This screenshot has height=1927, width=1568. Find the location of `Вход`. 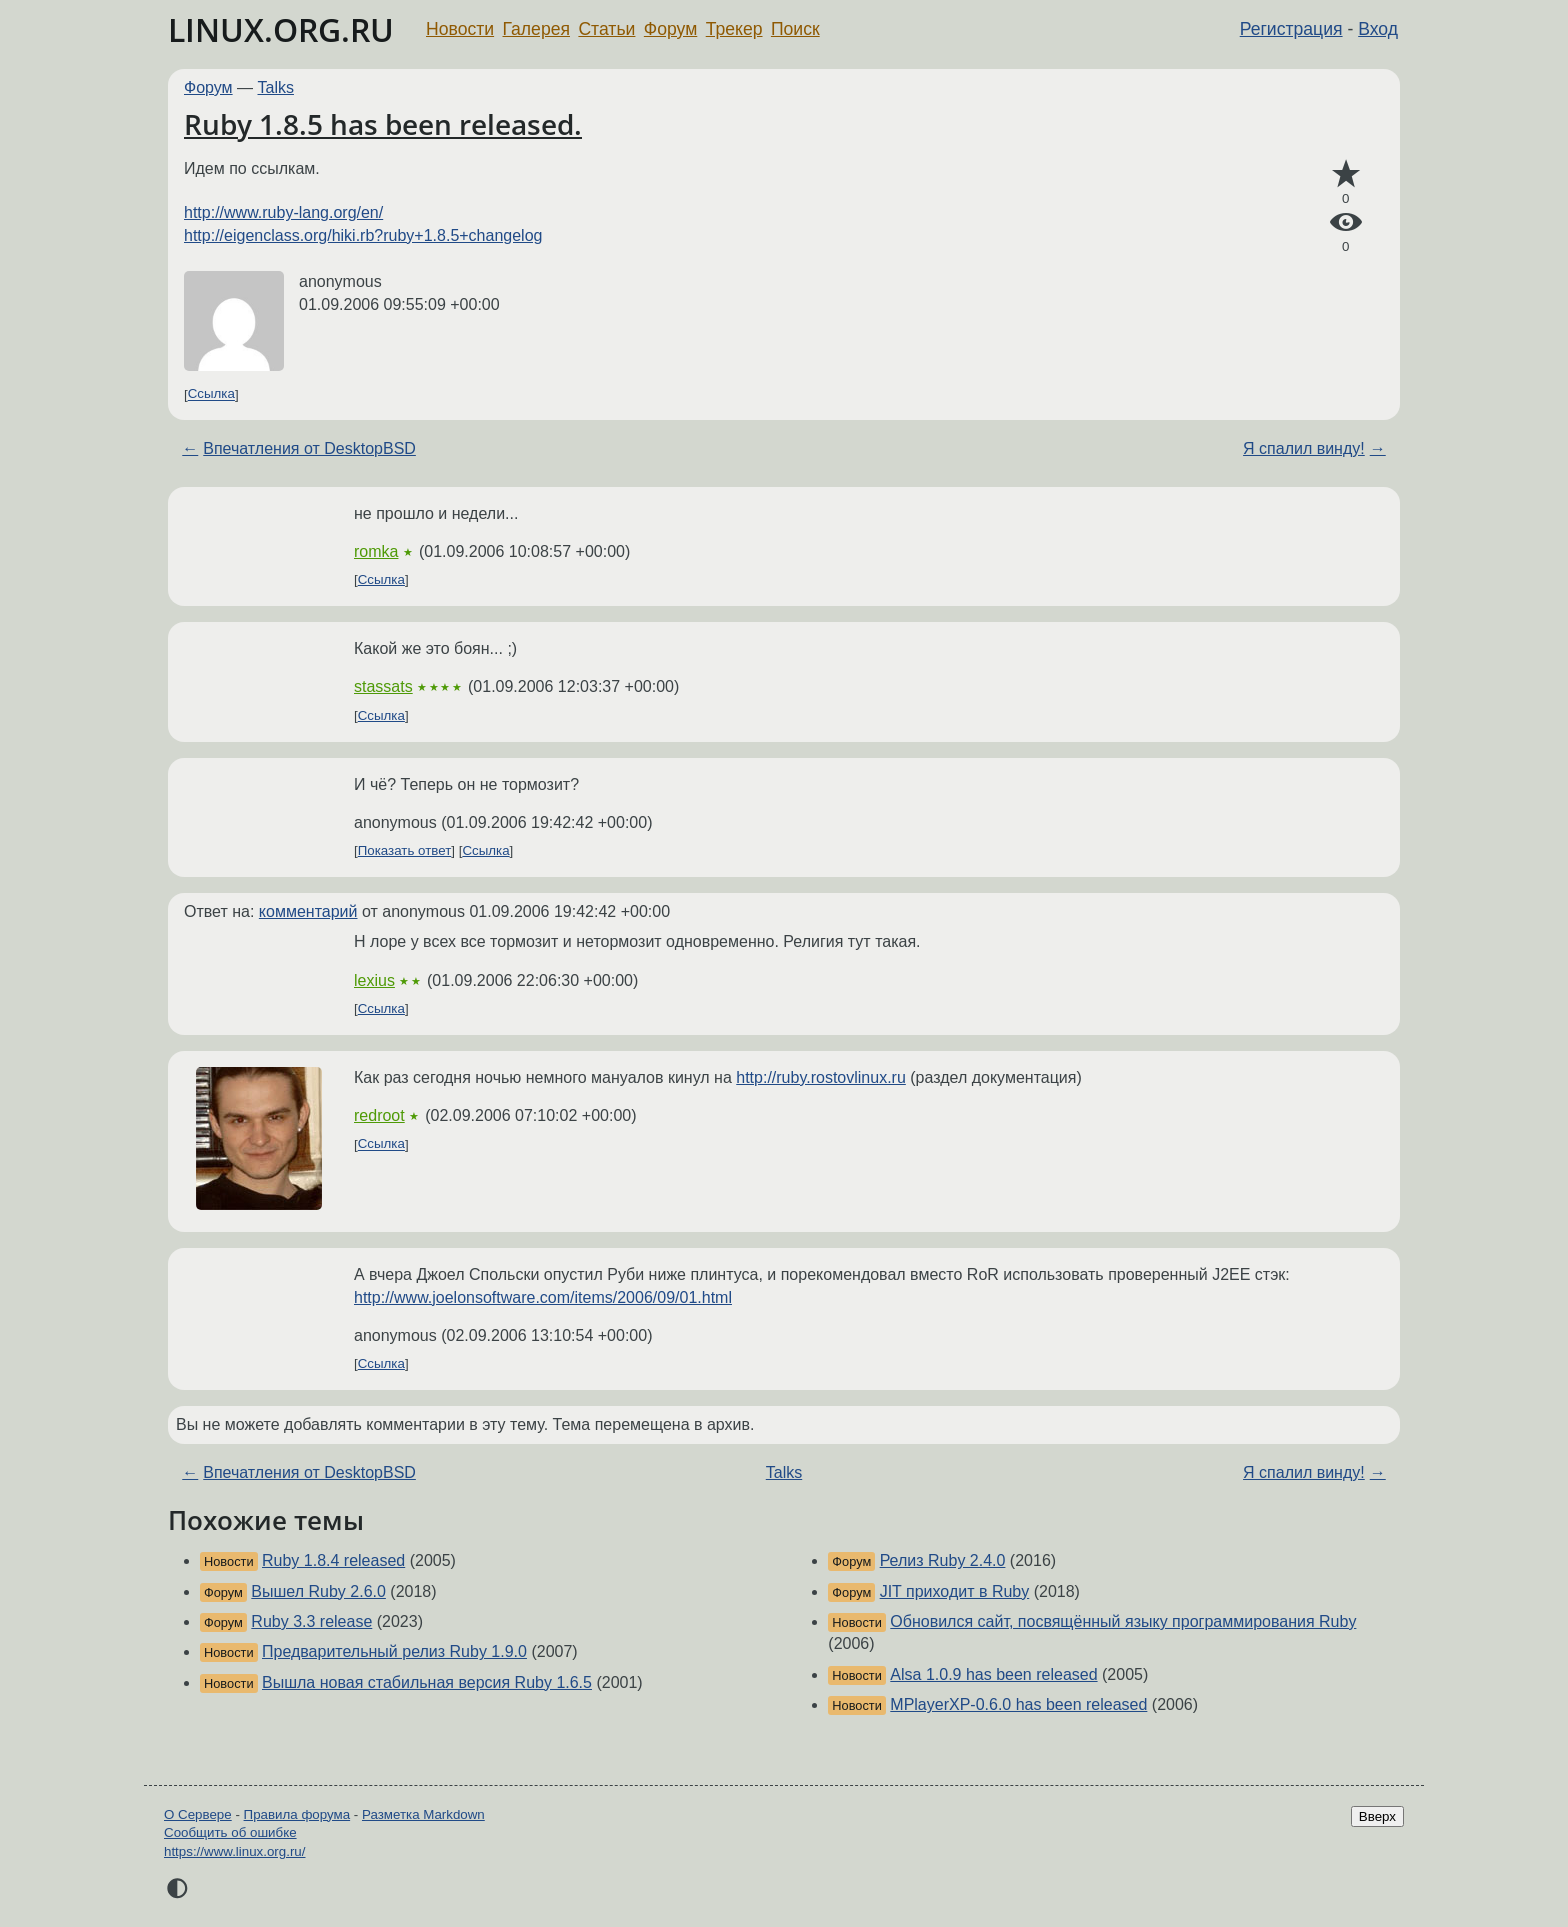

Вход is located at coordinates (1378, 29).